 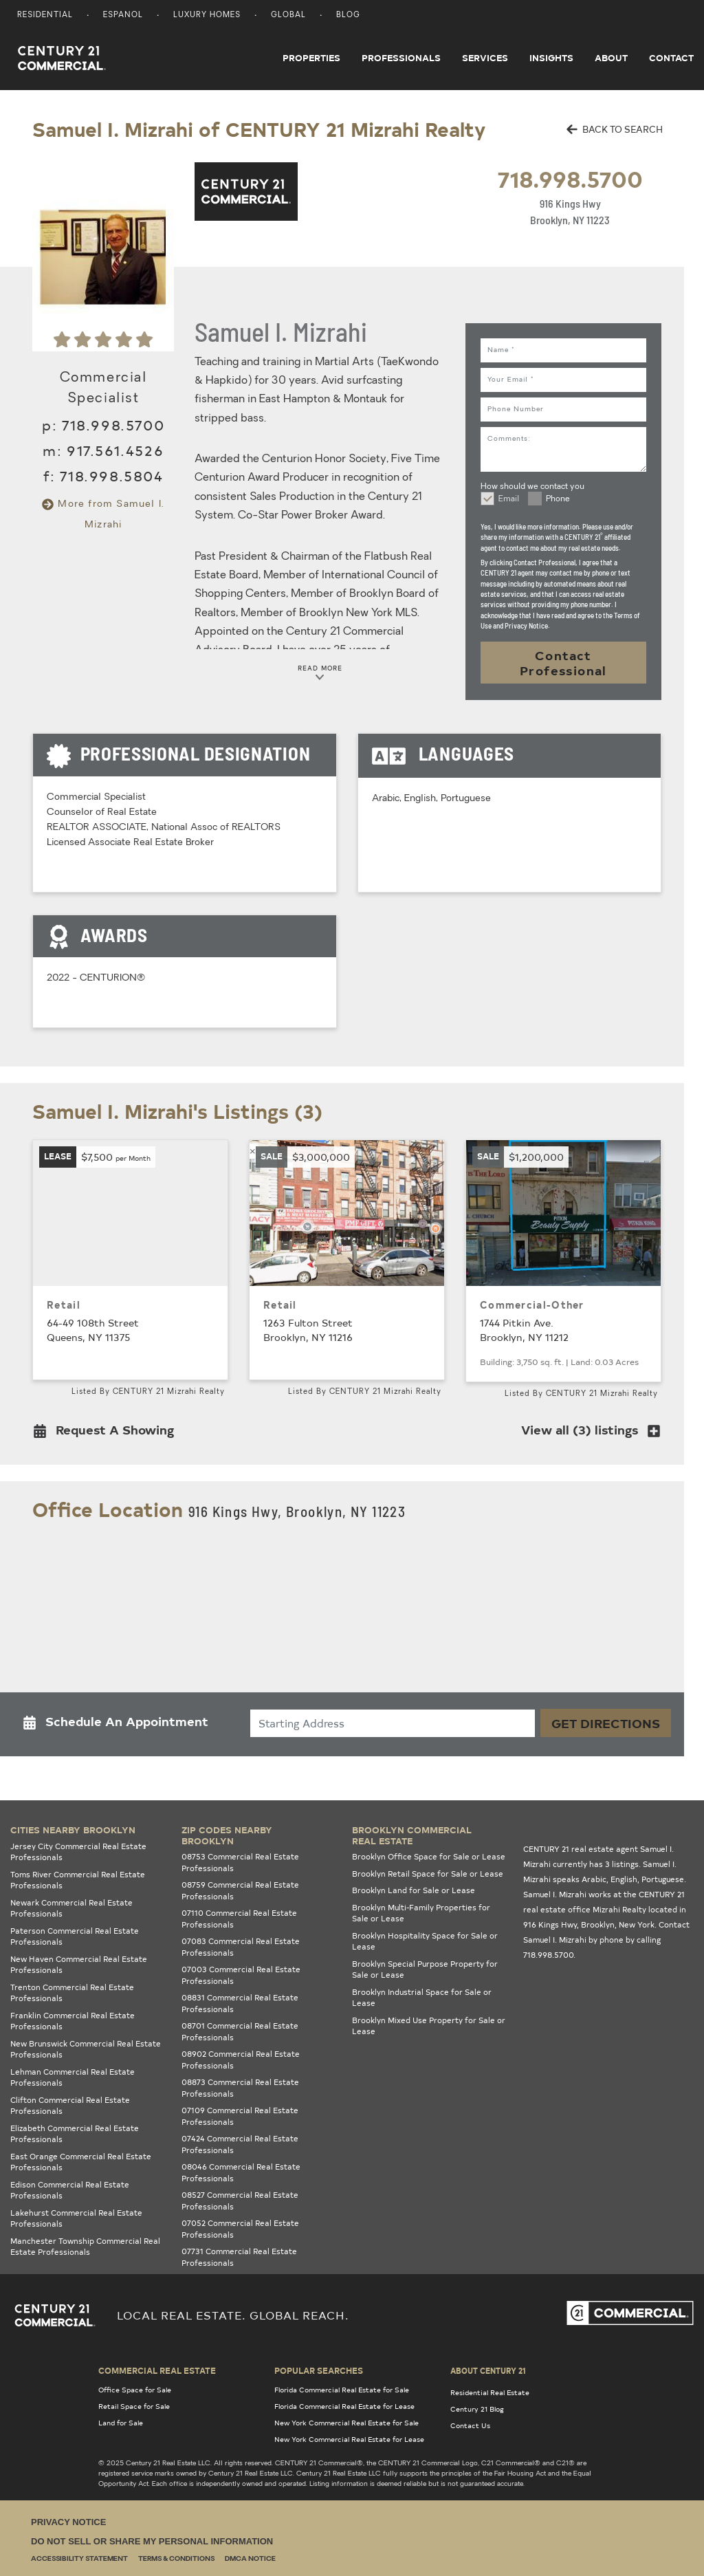 What do you see at coordinates (74, 1936) in the screenshot?
I see `Paterson Commercial Real Estate Professionals` at bounding box center [74, 1936].